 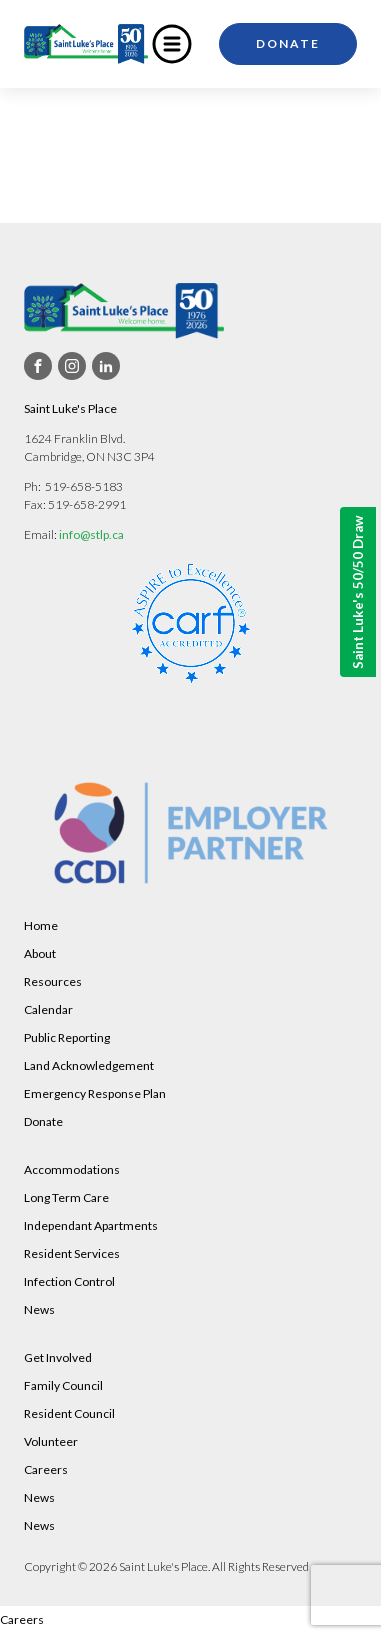 What do you see at coordinates (95, 1093) in the screenshot?
I see `Emergency Response Plan` at bounding box center [95, 1093].